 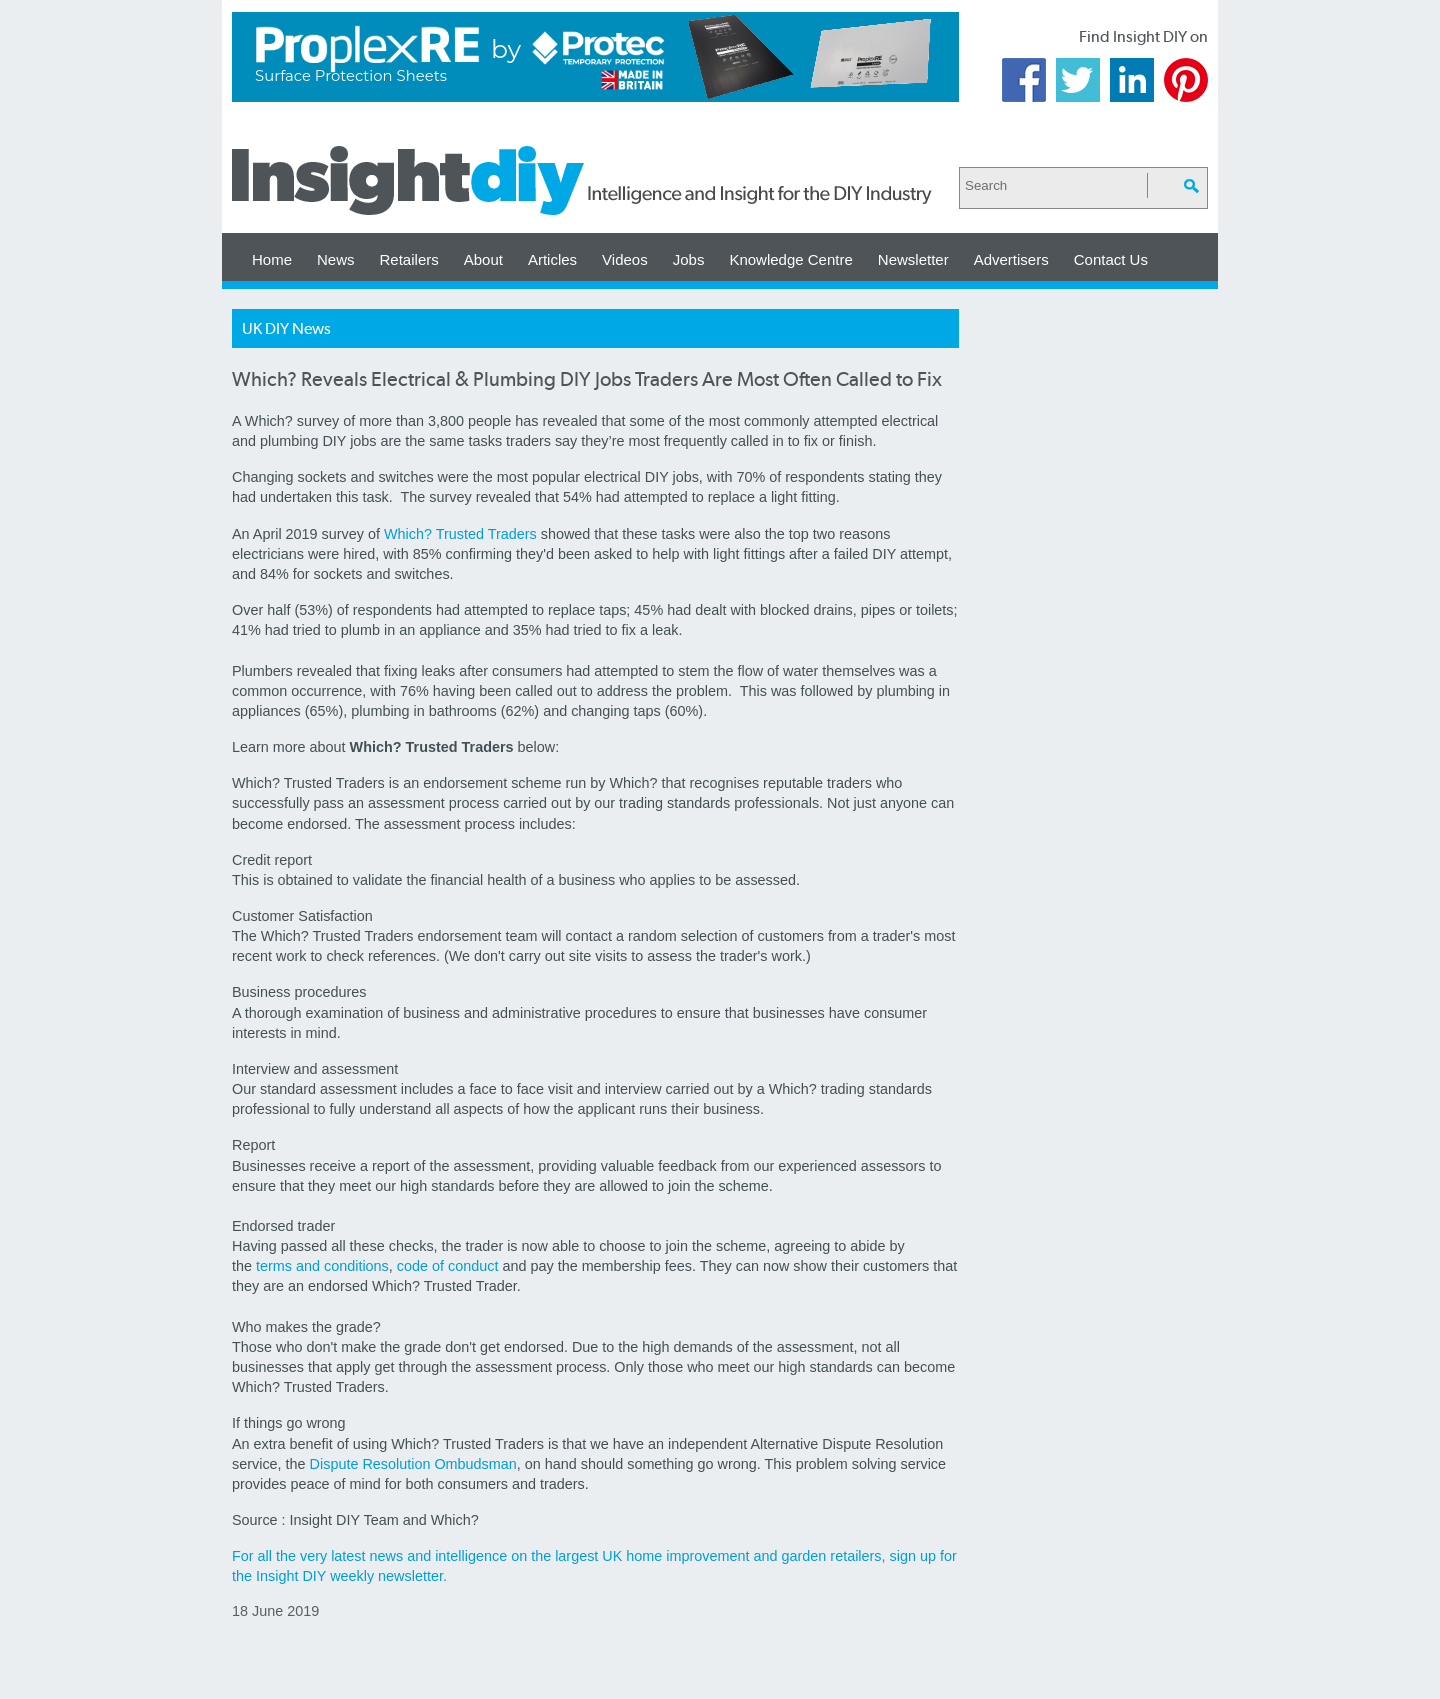 What do you see at coordinates (790, 259) in the screenshot?
I see `Knowledge Centre` at bounding box center [790, 259].